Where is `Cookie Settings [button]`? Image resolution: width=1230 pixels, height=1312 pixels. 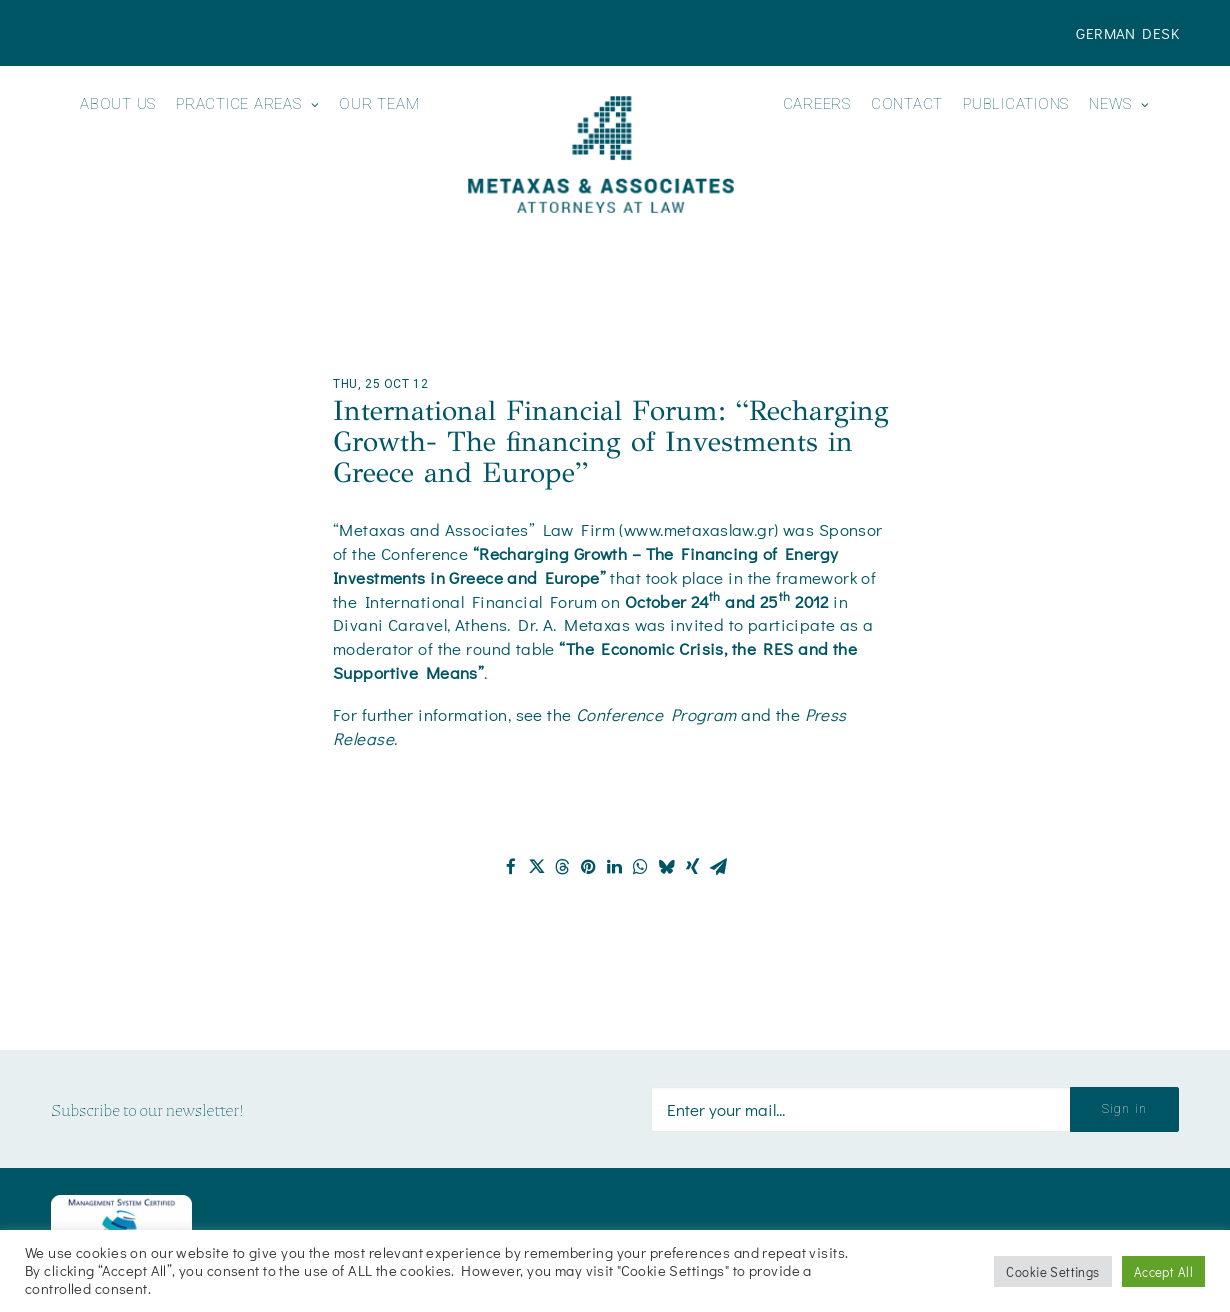 Cookie Settings [button] is located at coordinates (1052, 1271).